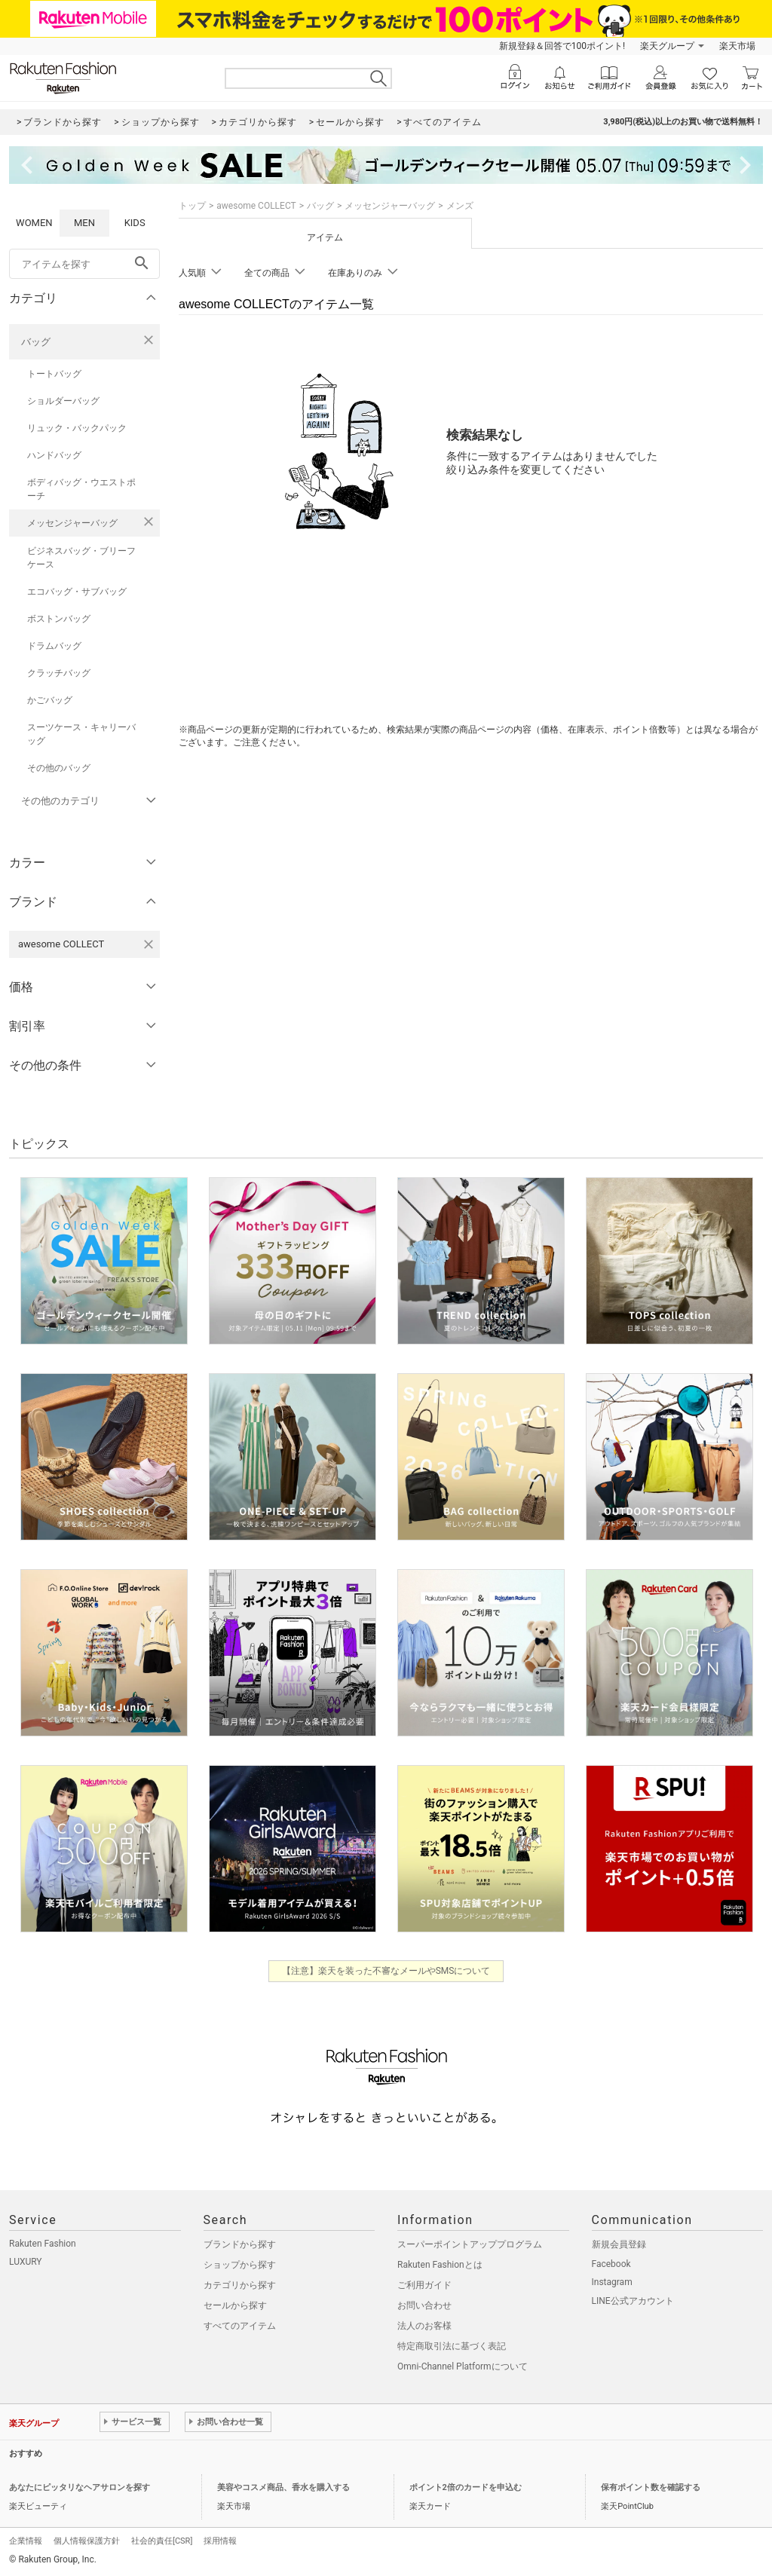 The height and width of the screenshot is (2576, 772). What do you see at coordinates (633, 2301) in the screenshot?
I see `LINE公式アカウント` at bounding box center [633, 2301].